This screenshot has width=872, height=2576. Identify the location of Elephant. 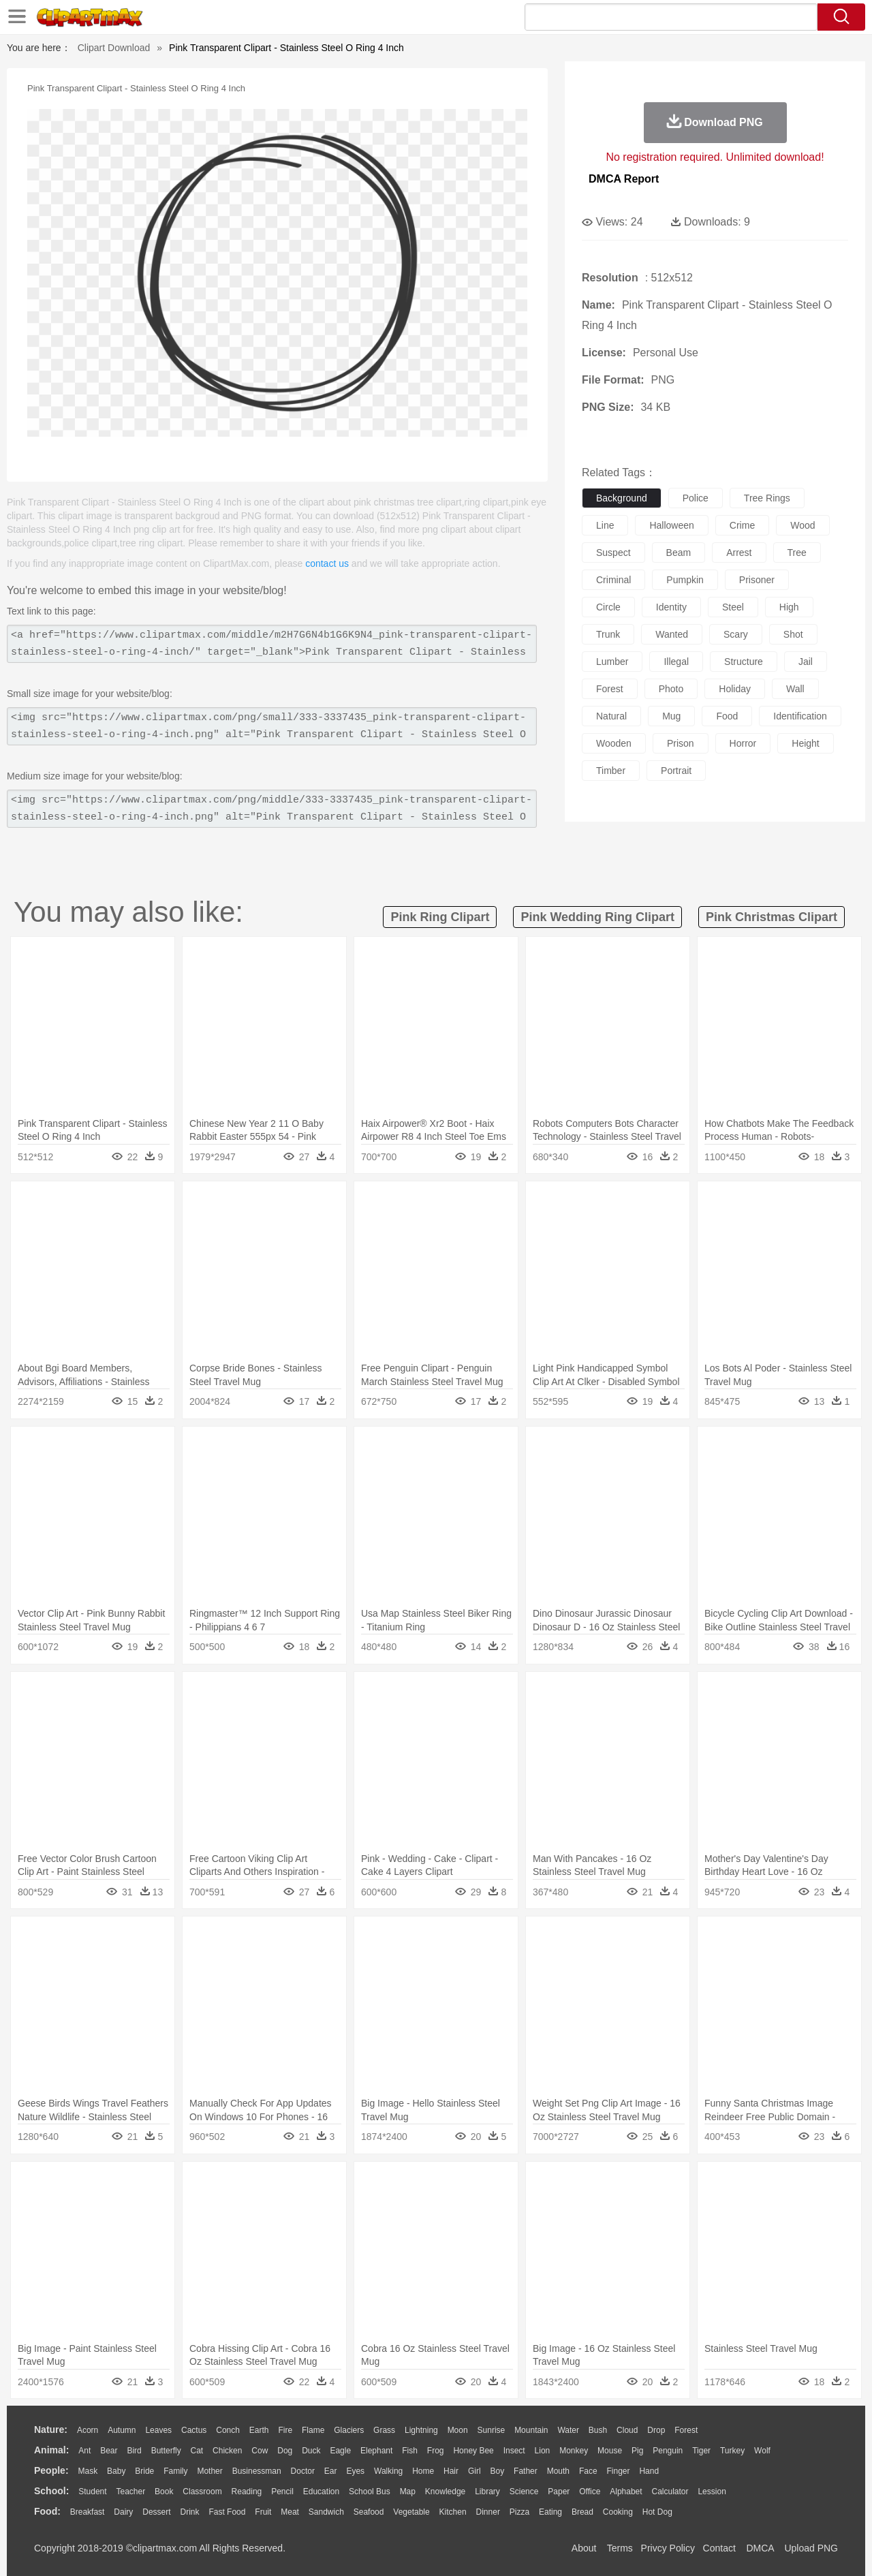
(376, 2450).